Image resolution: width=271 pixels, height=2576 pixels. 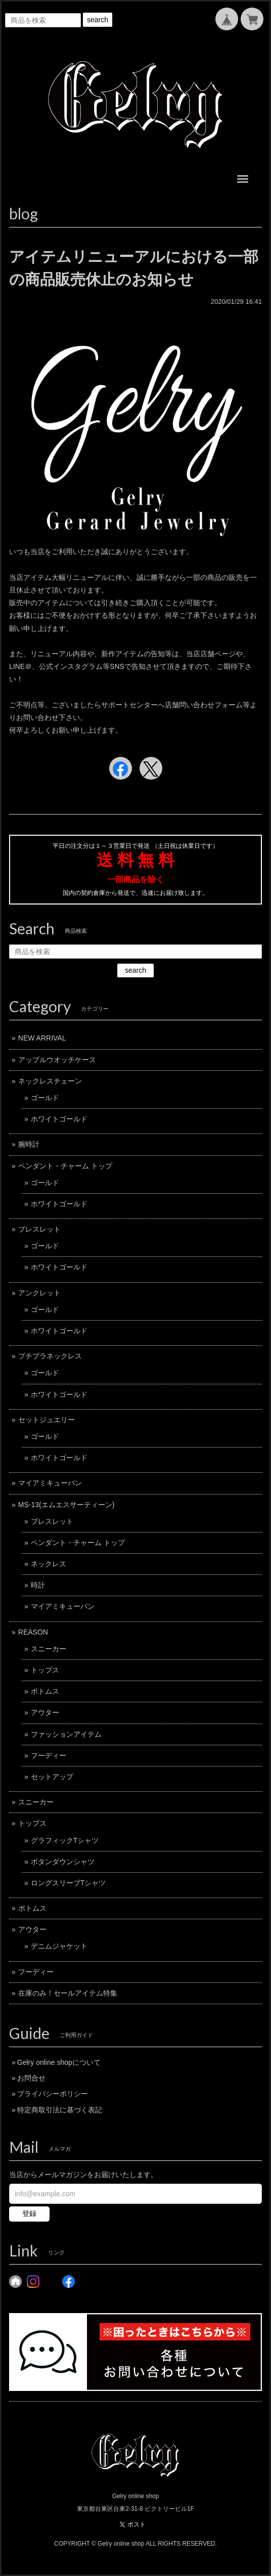 I want to click on REASON, so click(x=33, y=1632).